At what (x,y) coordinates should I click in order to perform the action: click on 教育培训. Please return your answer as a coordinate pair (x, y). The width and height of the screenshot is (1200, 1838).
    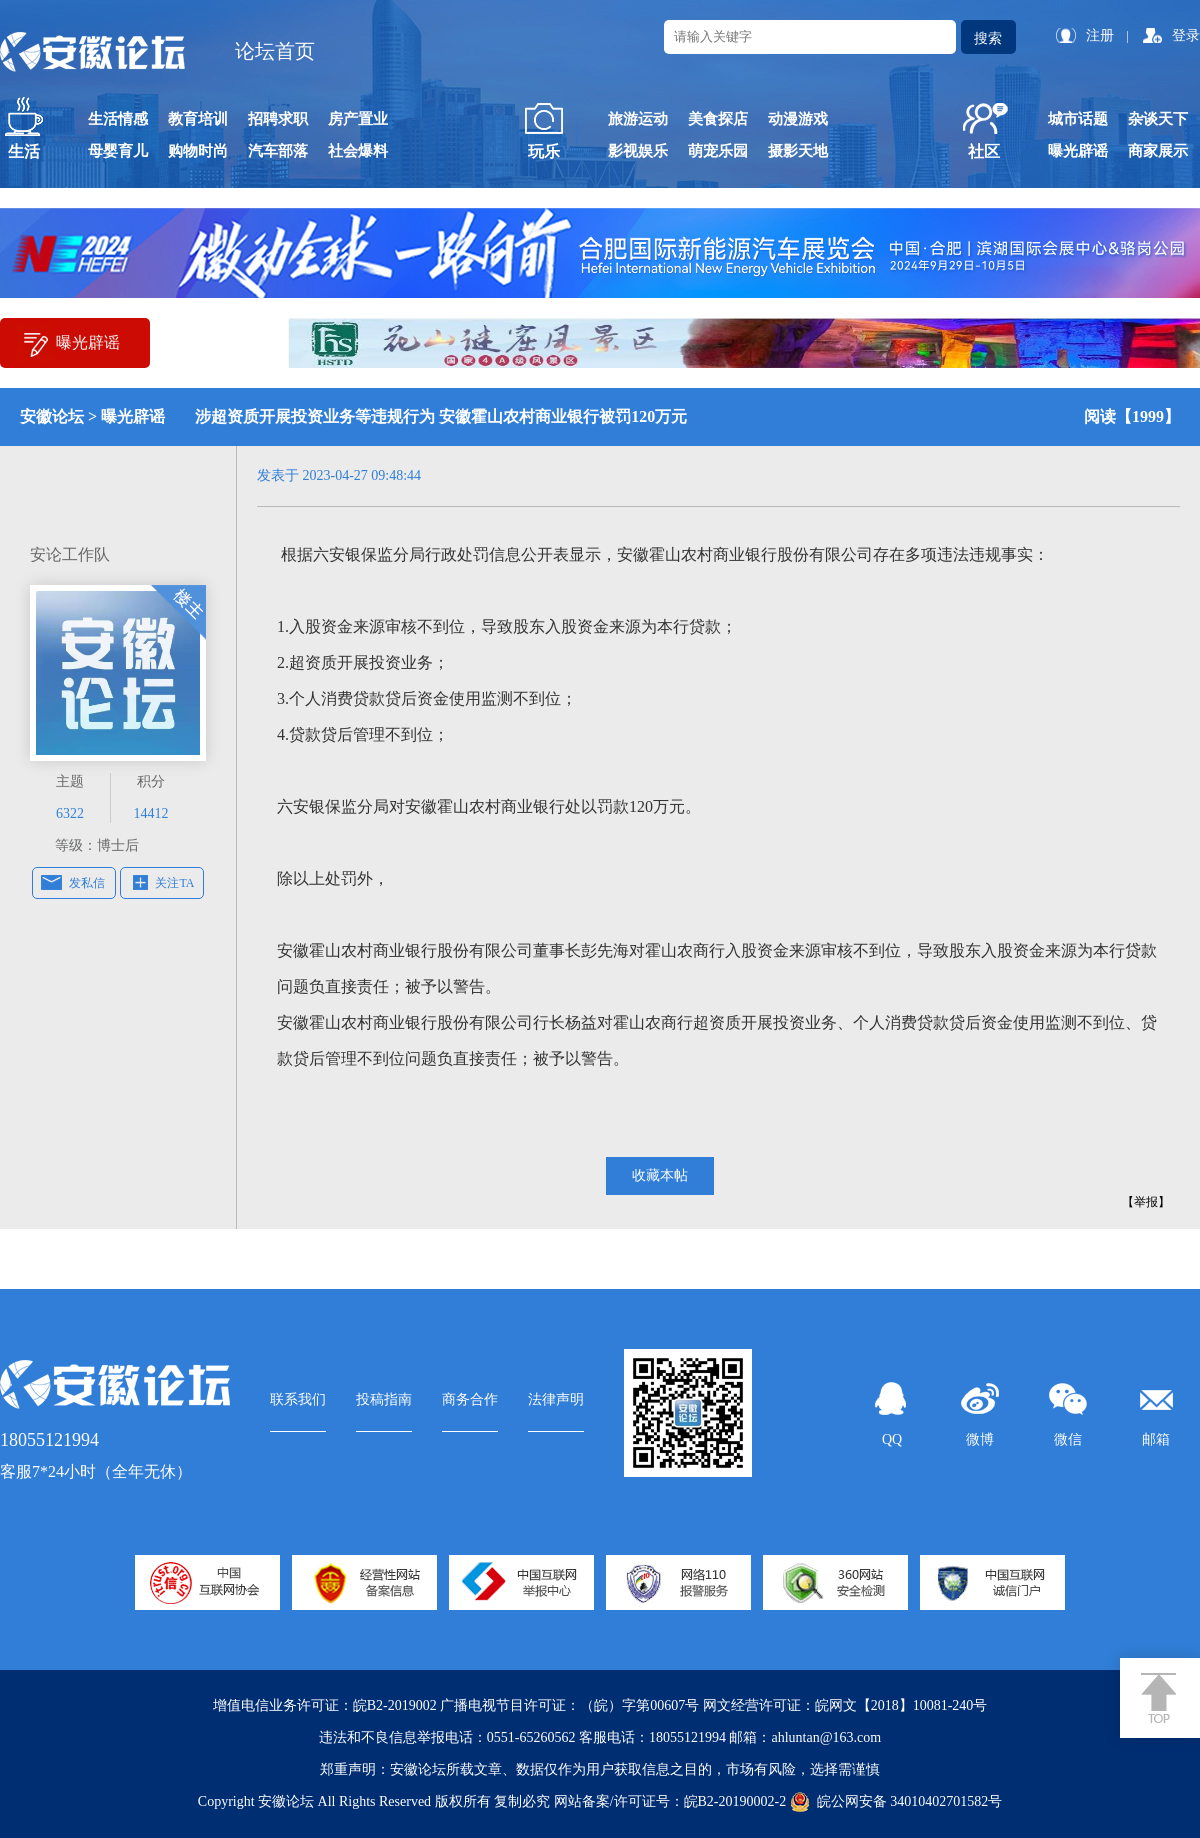
    Looking at the image, I should click on (198, 119).